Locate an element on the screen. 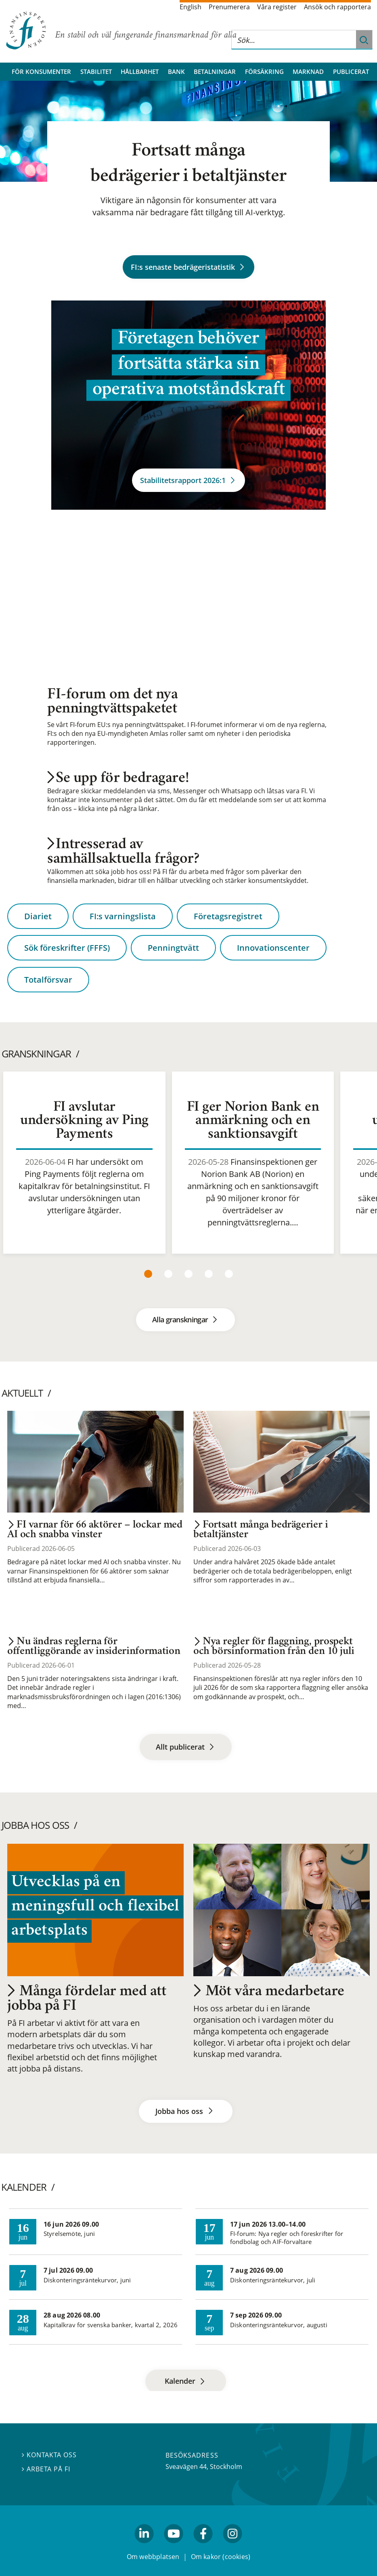 The width and height of the screenshot is (377, 2576). Betalningar is located at coordinates (215, 71).